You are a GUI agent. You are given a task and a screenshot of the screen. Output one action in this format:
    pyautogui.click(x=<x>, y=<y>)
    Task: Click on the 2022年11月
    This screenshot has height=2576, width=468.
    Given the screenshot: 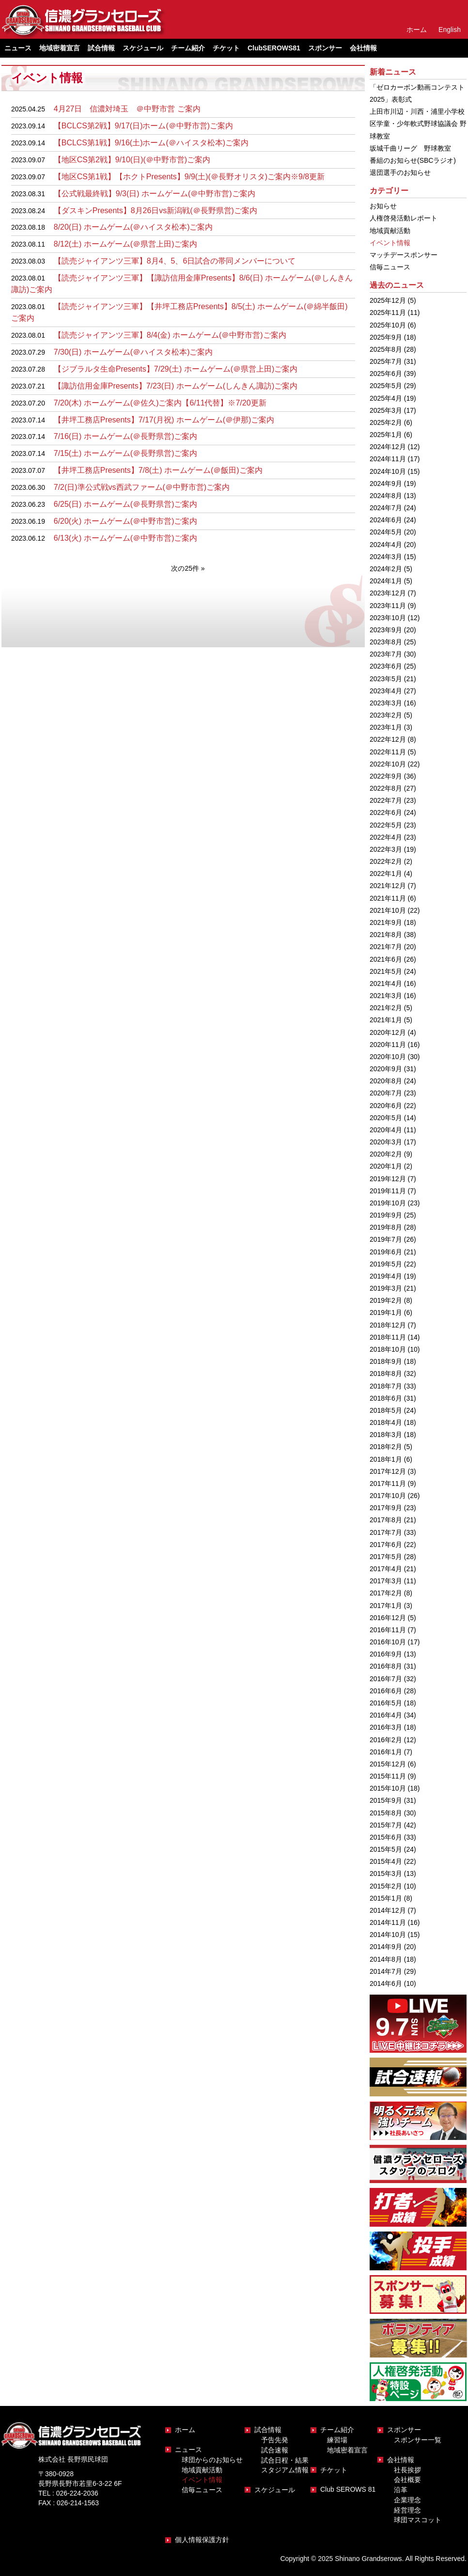 What is the action you would take?
    pyautogui.click(x=388, y=752)
    